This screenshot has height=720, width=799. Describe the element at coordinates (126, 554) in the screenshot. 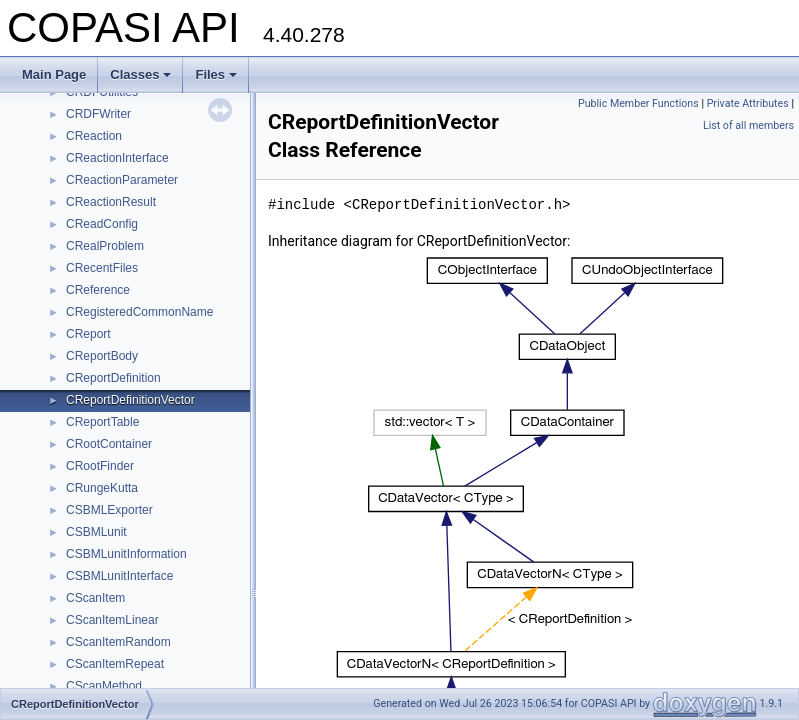

I see `CSBMLunitInformation` at that location.